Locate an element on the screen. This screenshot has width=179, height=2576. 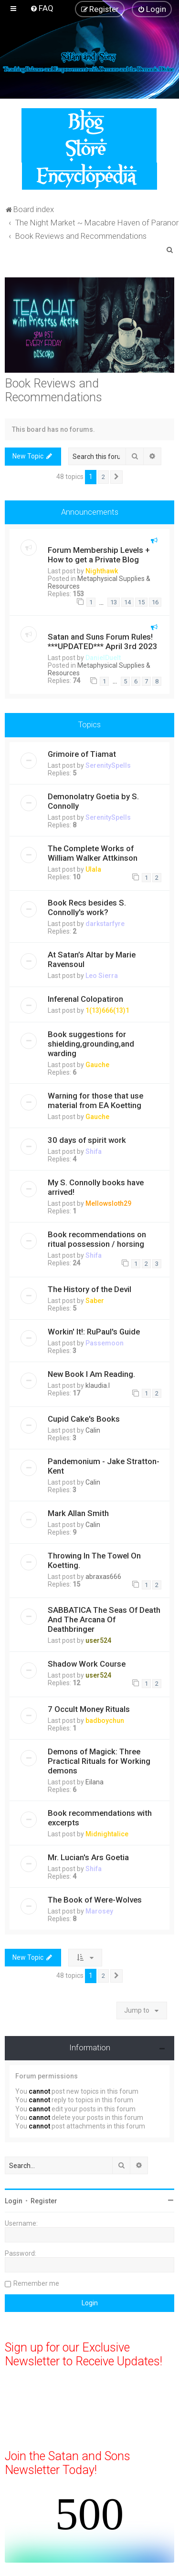
Midnightalice is located at coordinates (106, 1834).